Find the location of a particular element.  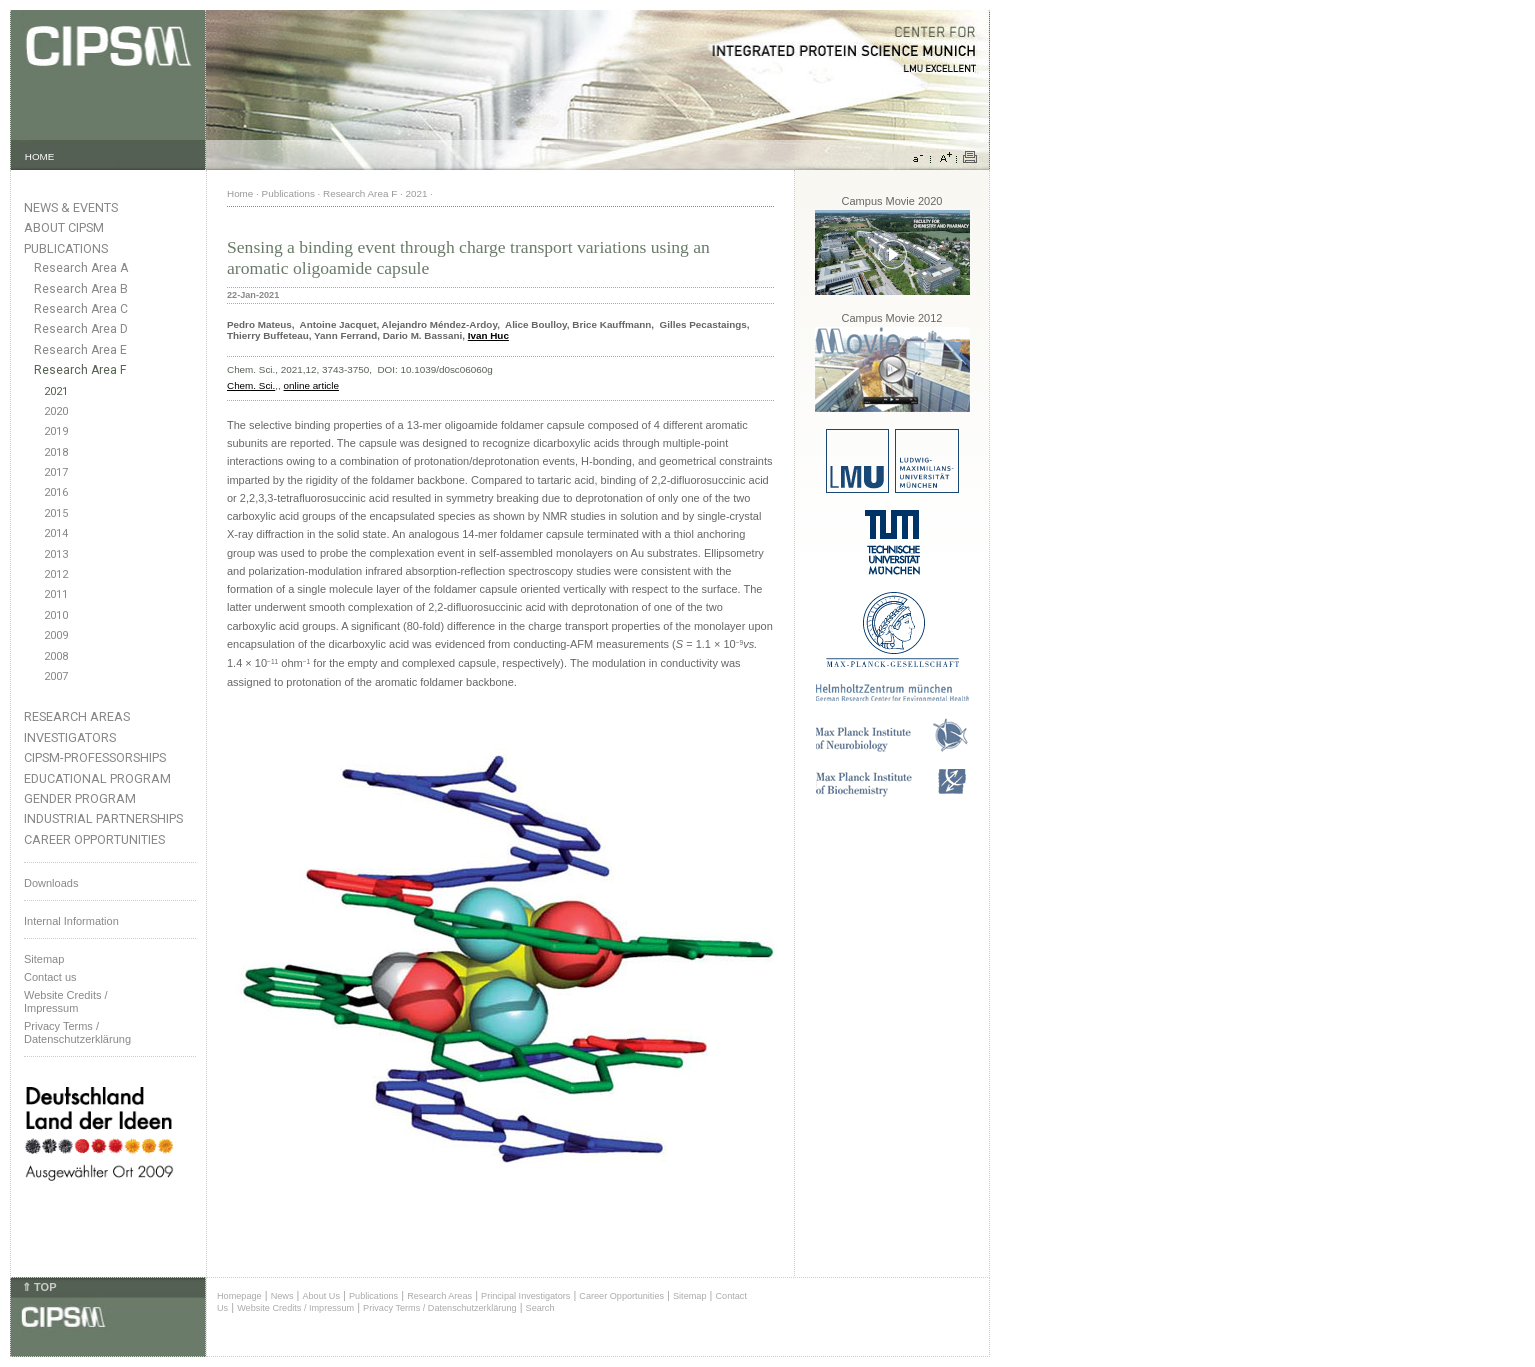

Contact us is located at coordinates (50, 977).